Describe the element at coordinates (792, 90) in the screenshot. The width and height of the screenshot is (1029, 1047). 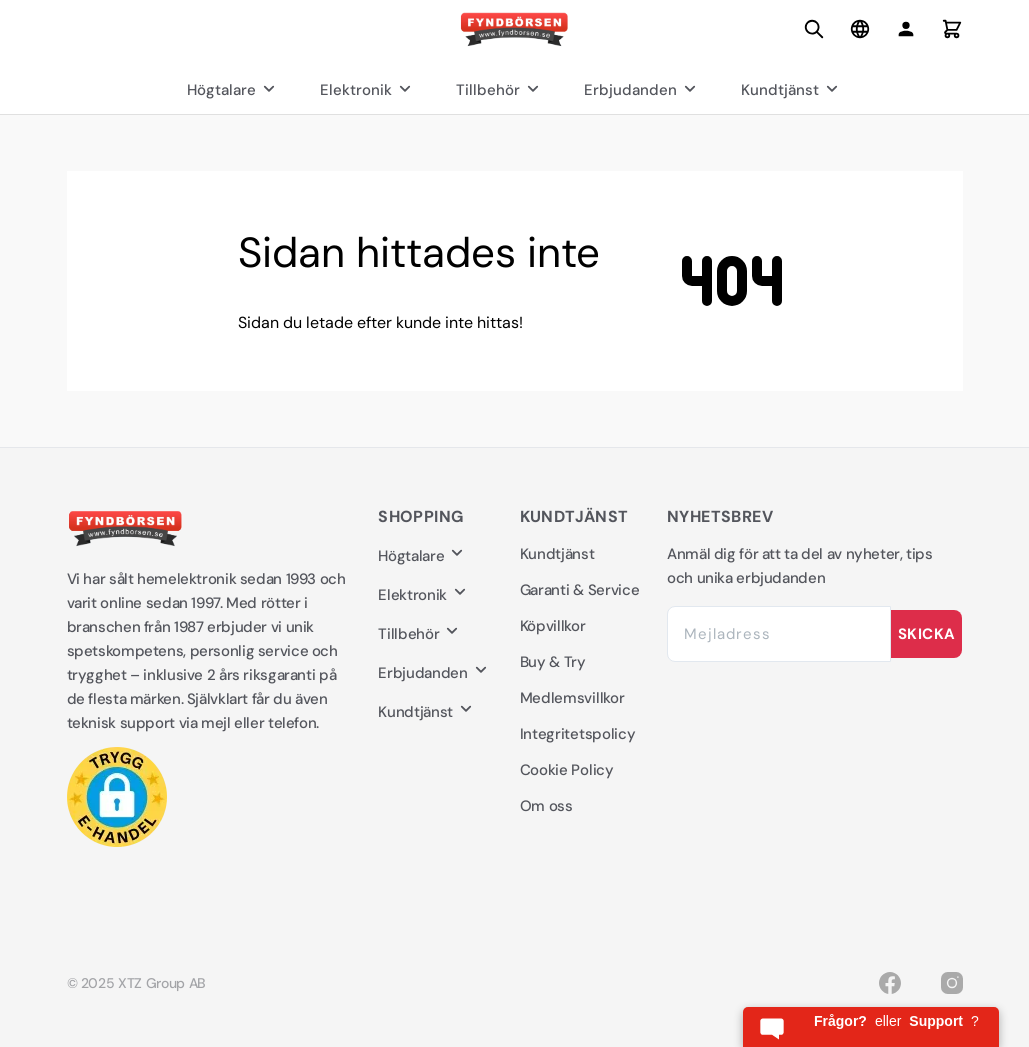
I see `Kundtjänst` at that location.